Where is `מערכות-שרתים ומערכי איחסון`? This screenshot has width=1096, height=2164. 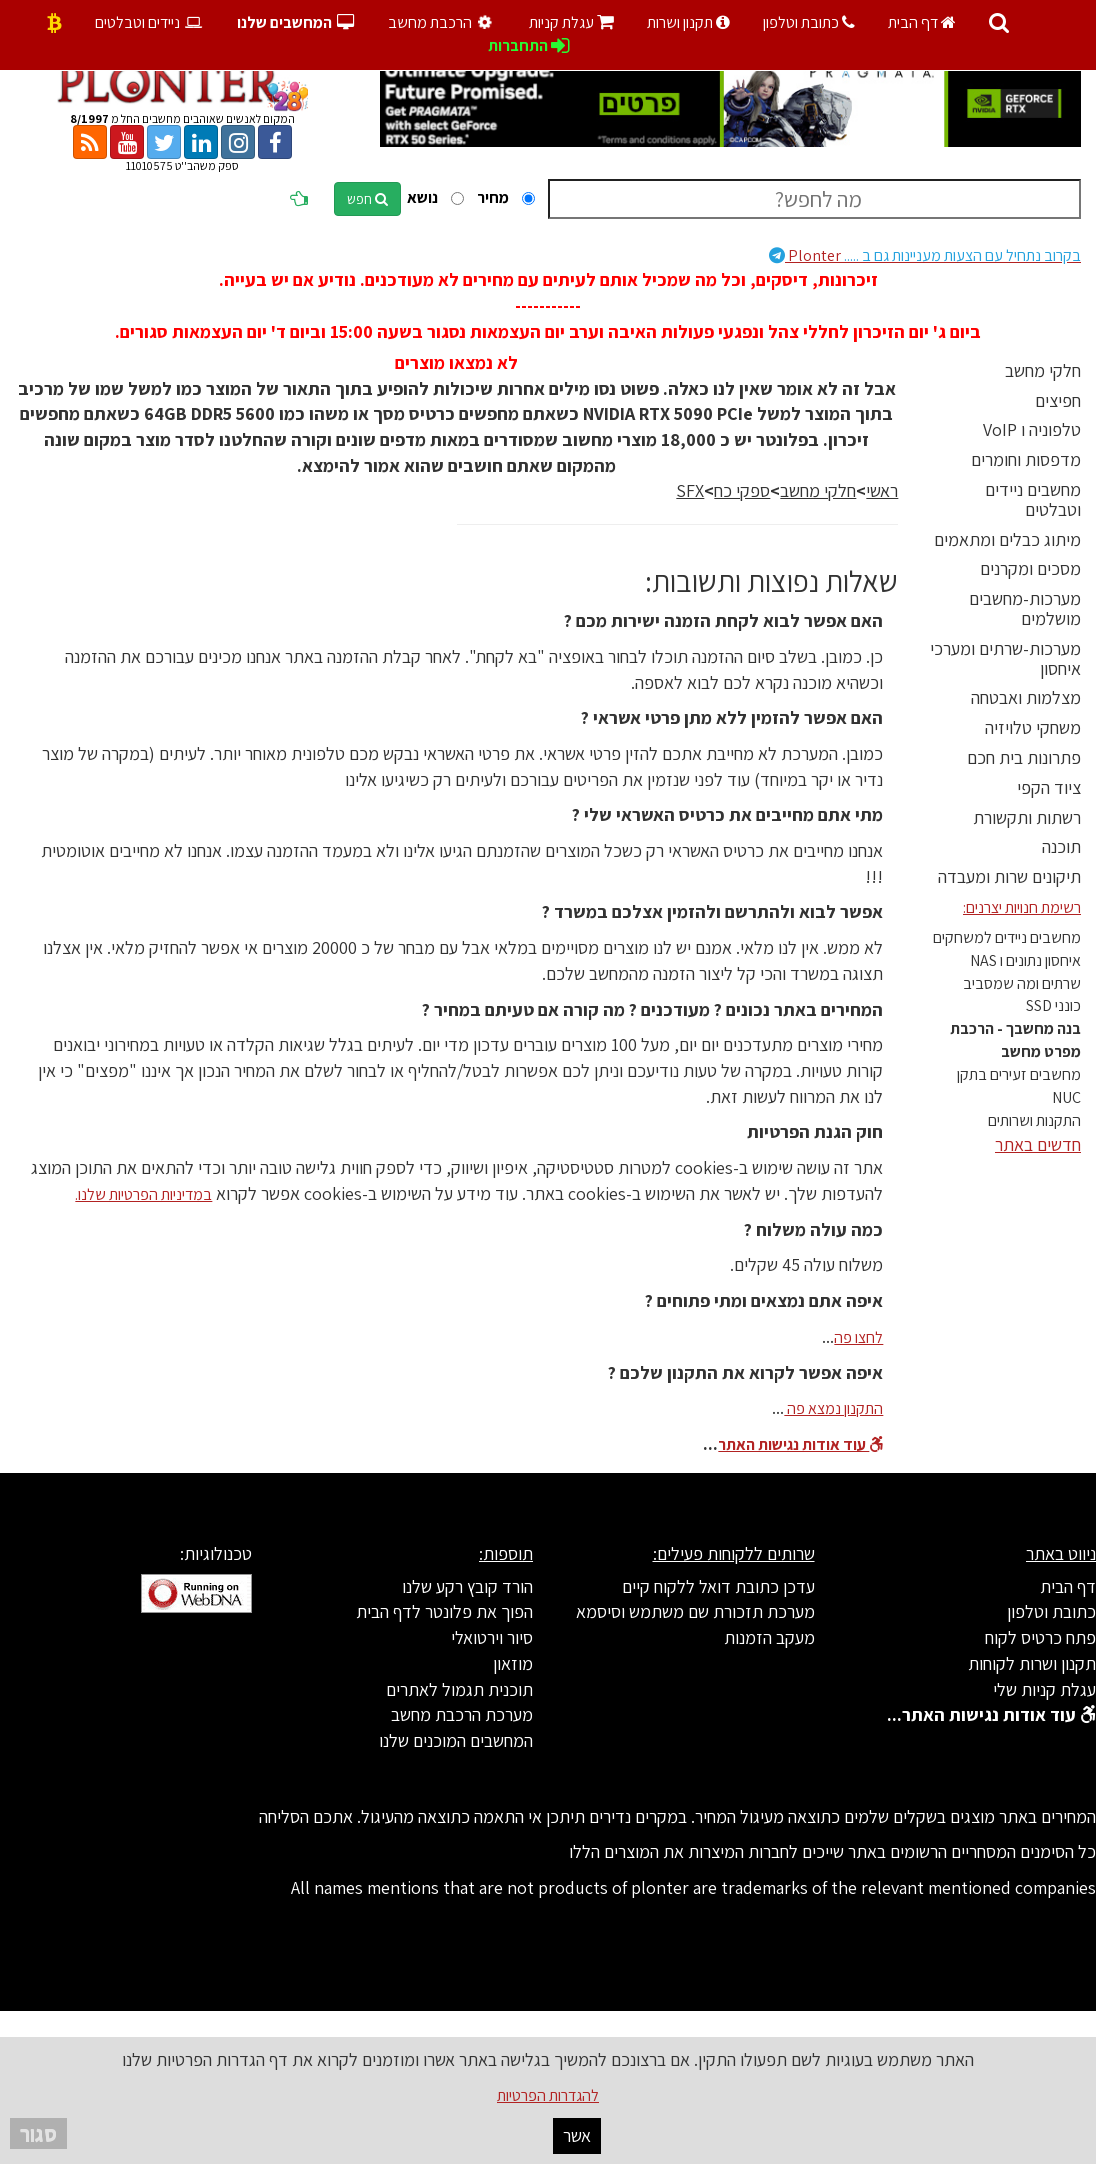 מערכות-שרתים ומערכי איחסון is located at coordinates (1005, 658).